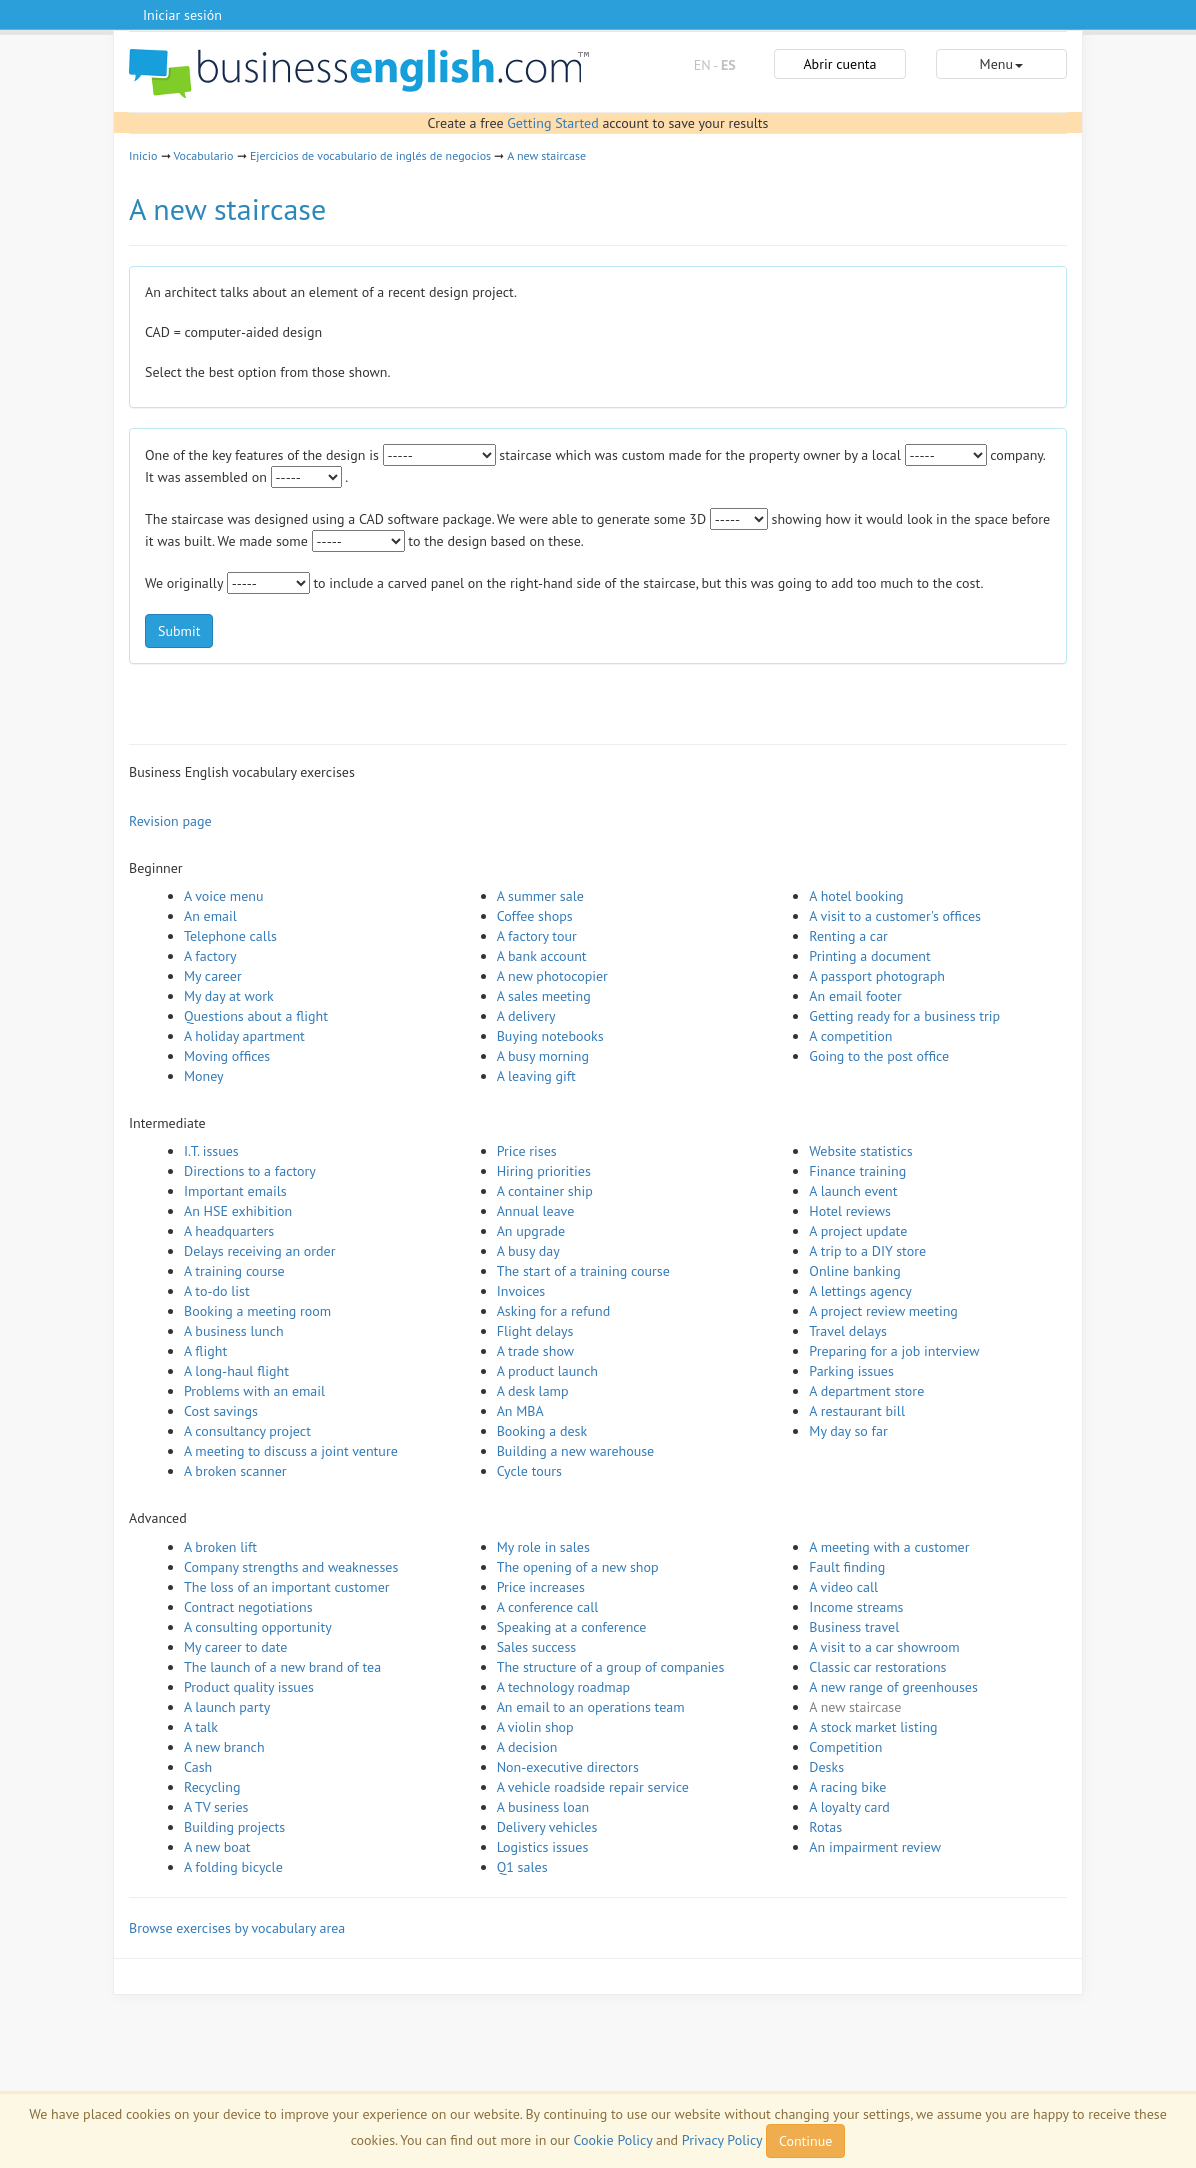  I want to click on A factory tour, so click(537, 936).